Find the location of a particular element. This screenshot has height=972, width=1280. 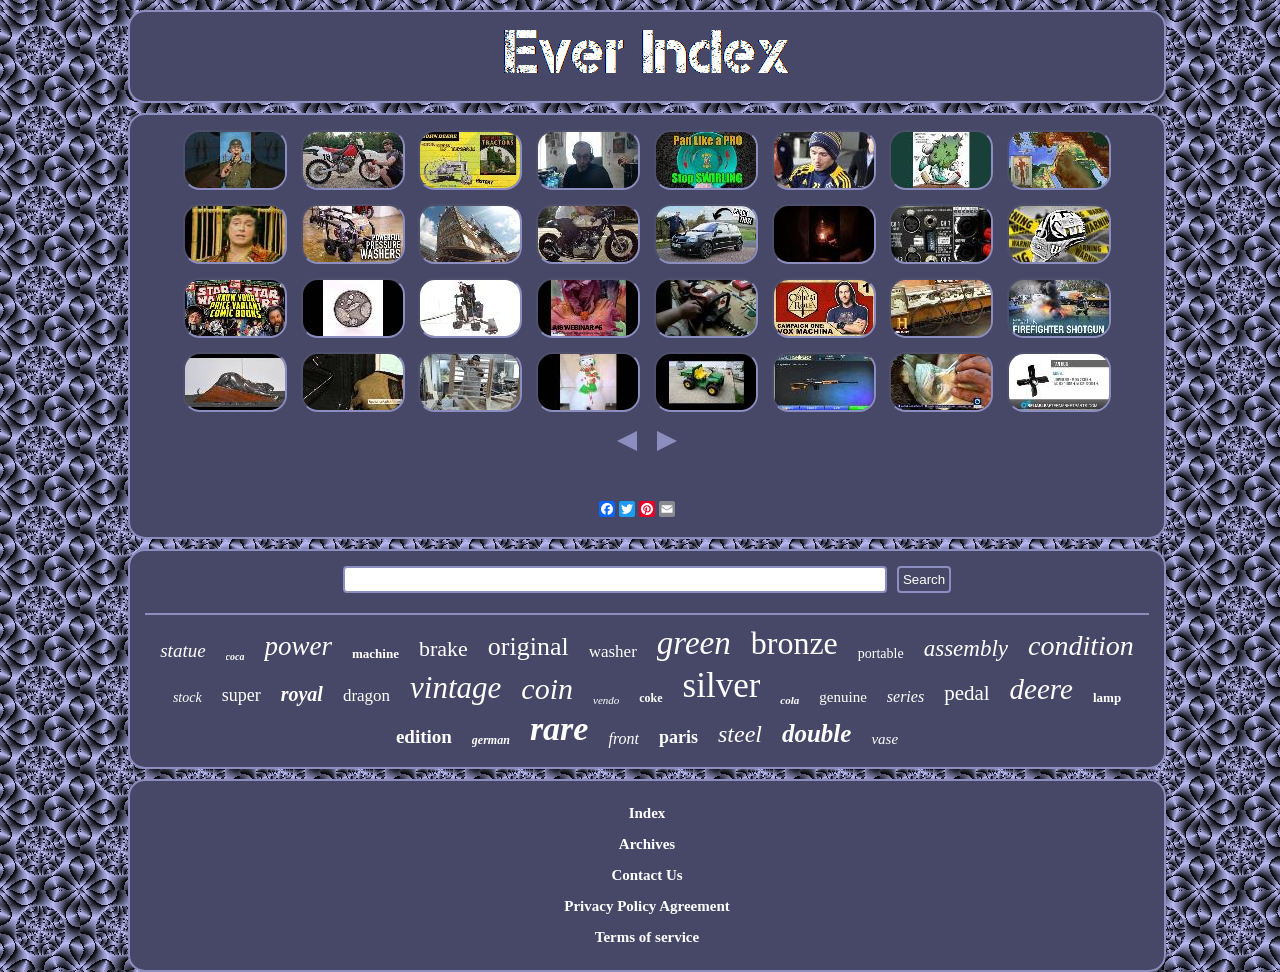

green is located at coordinates (694, 643).